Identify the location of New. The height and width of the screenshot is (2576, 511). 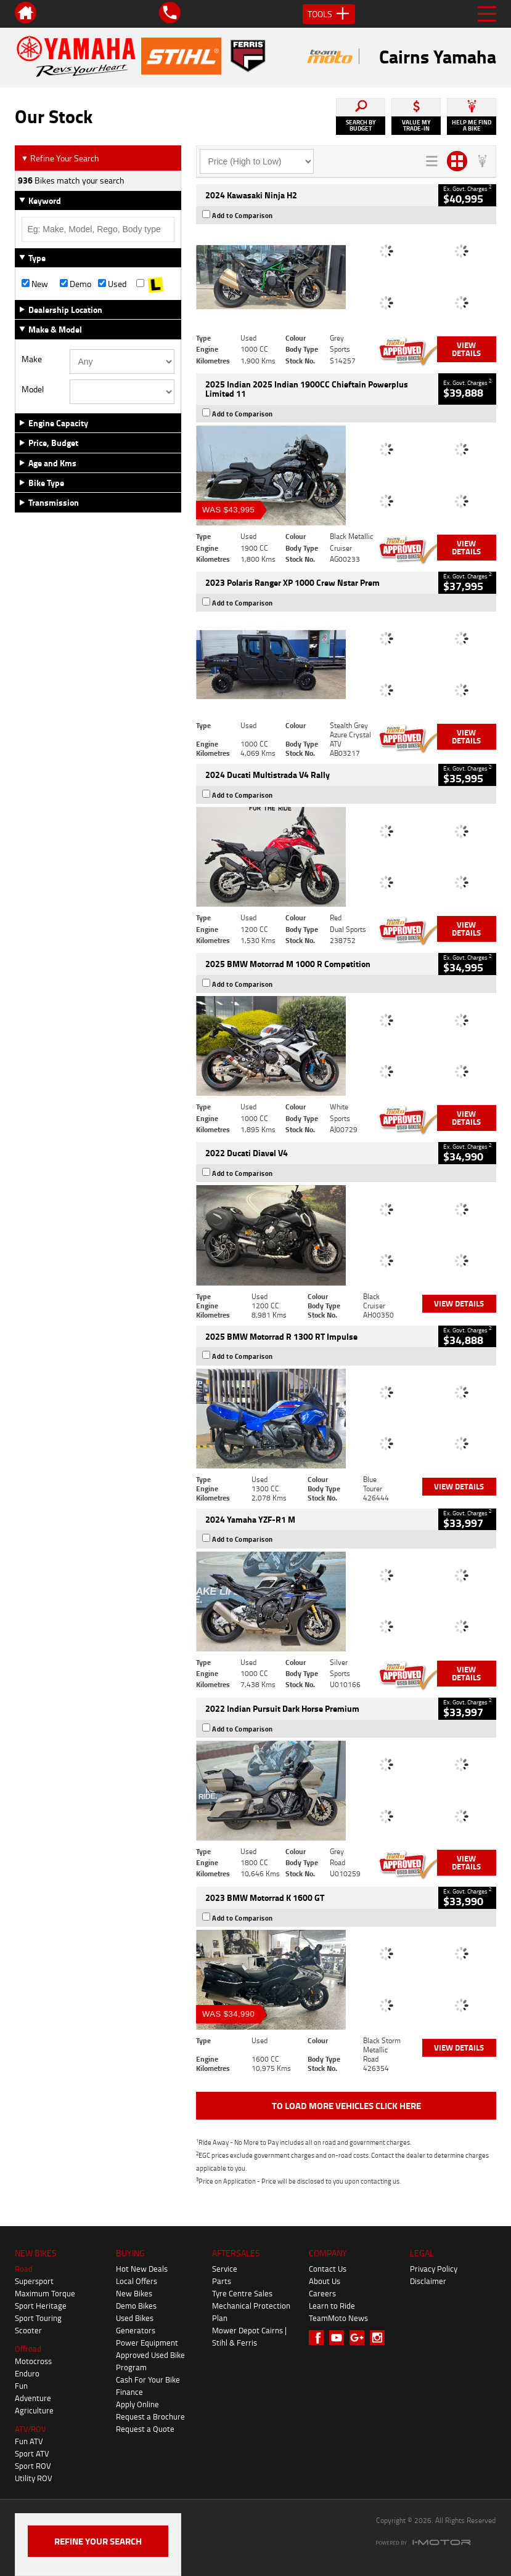
(35, 284).